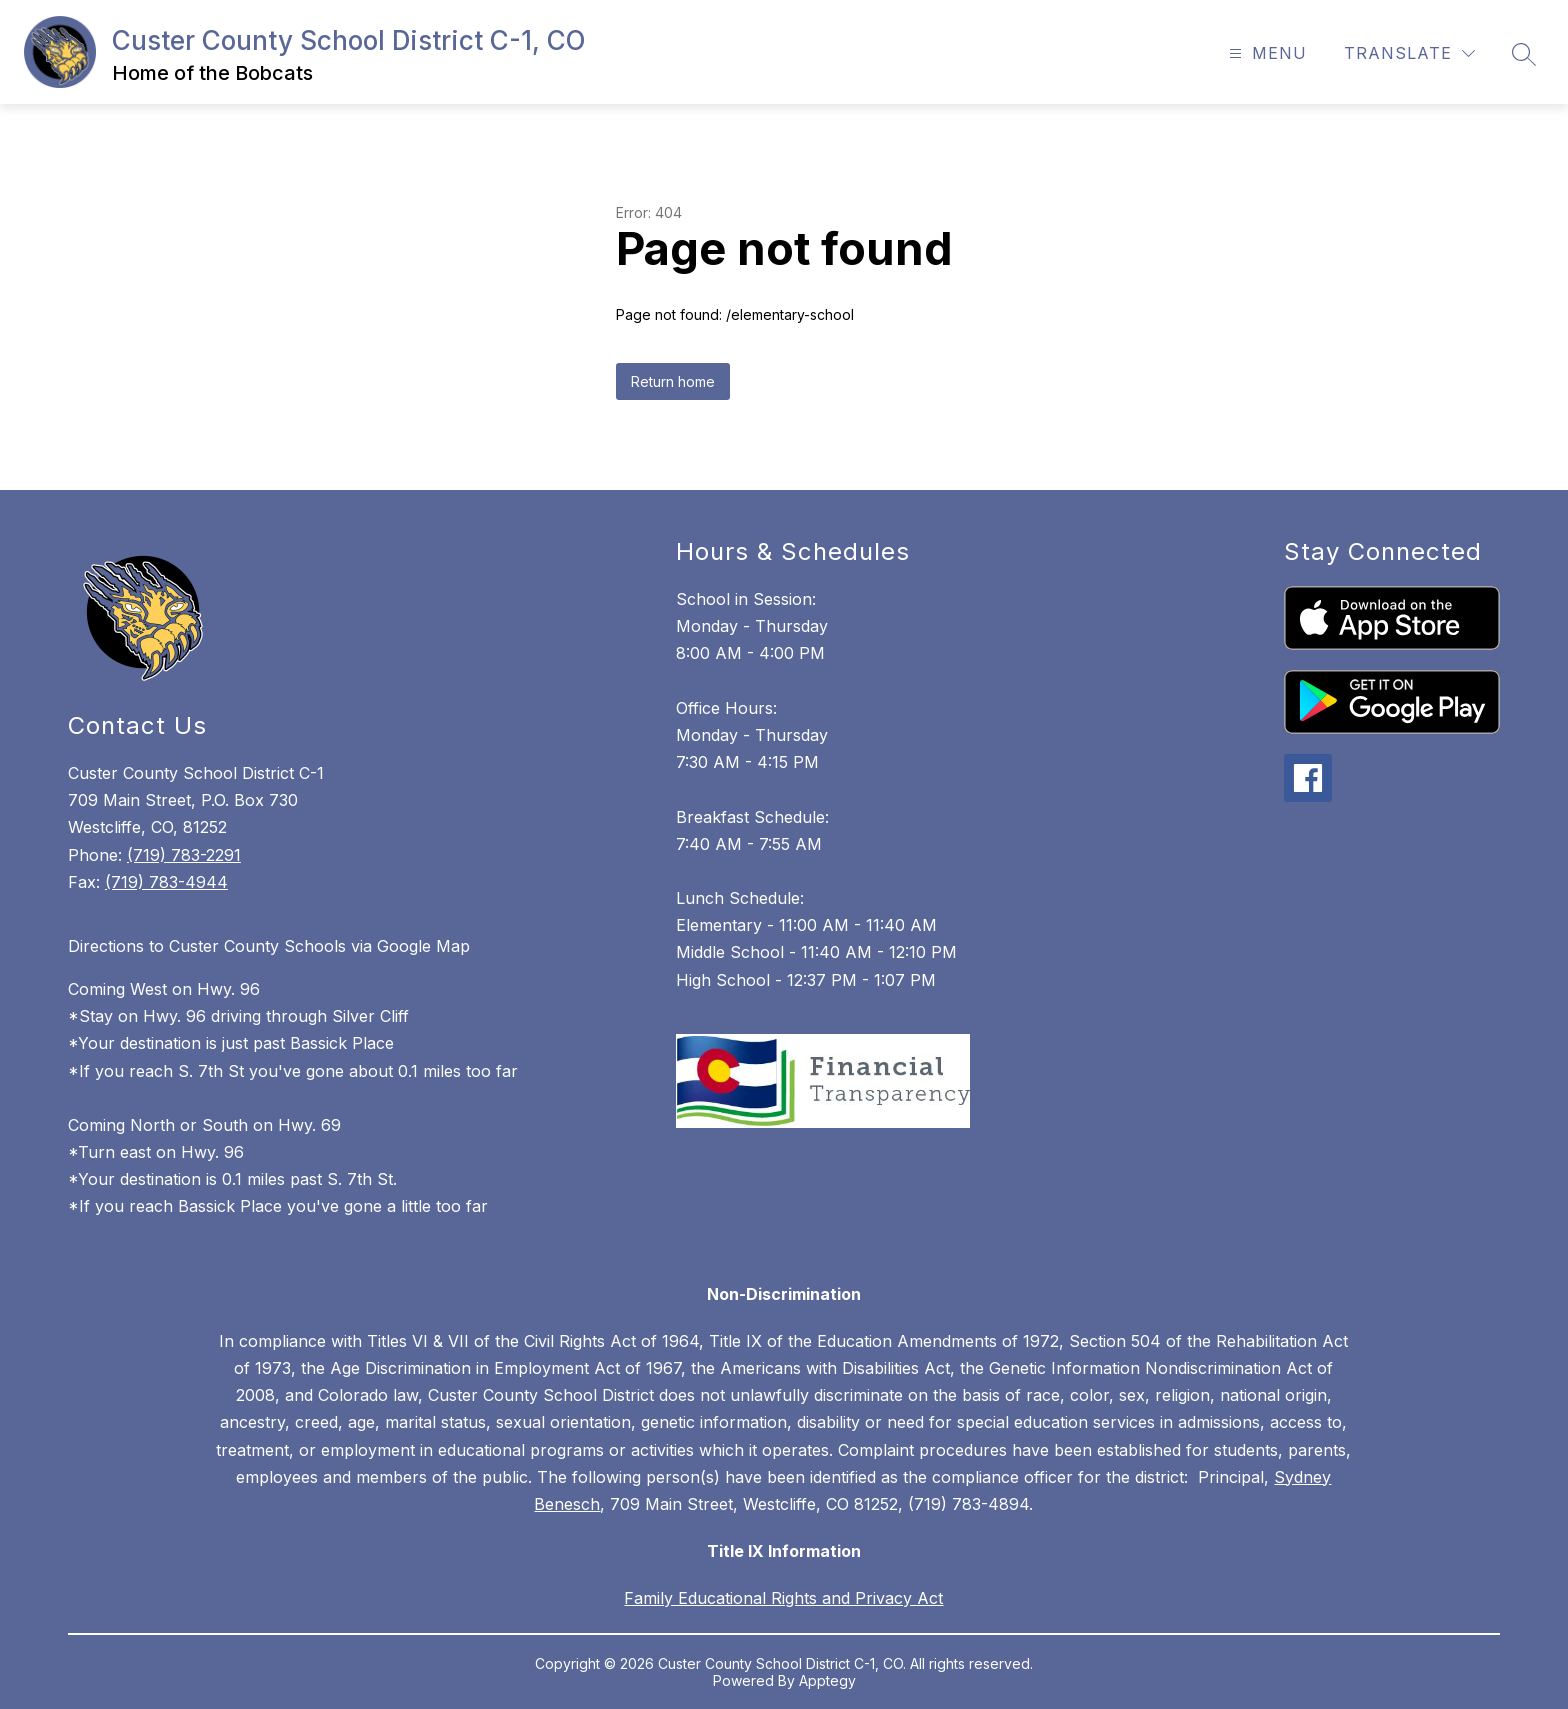 The width and height of the screenshot is (1568, 1709). Describe the element at coordinates (269, 946) in the screenshot. I see `Directions to Custer County Schools via Google Map` at that location.